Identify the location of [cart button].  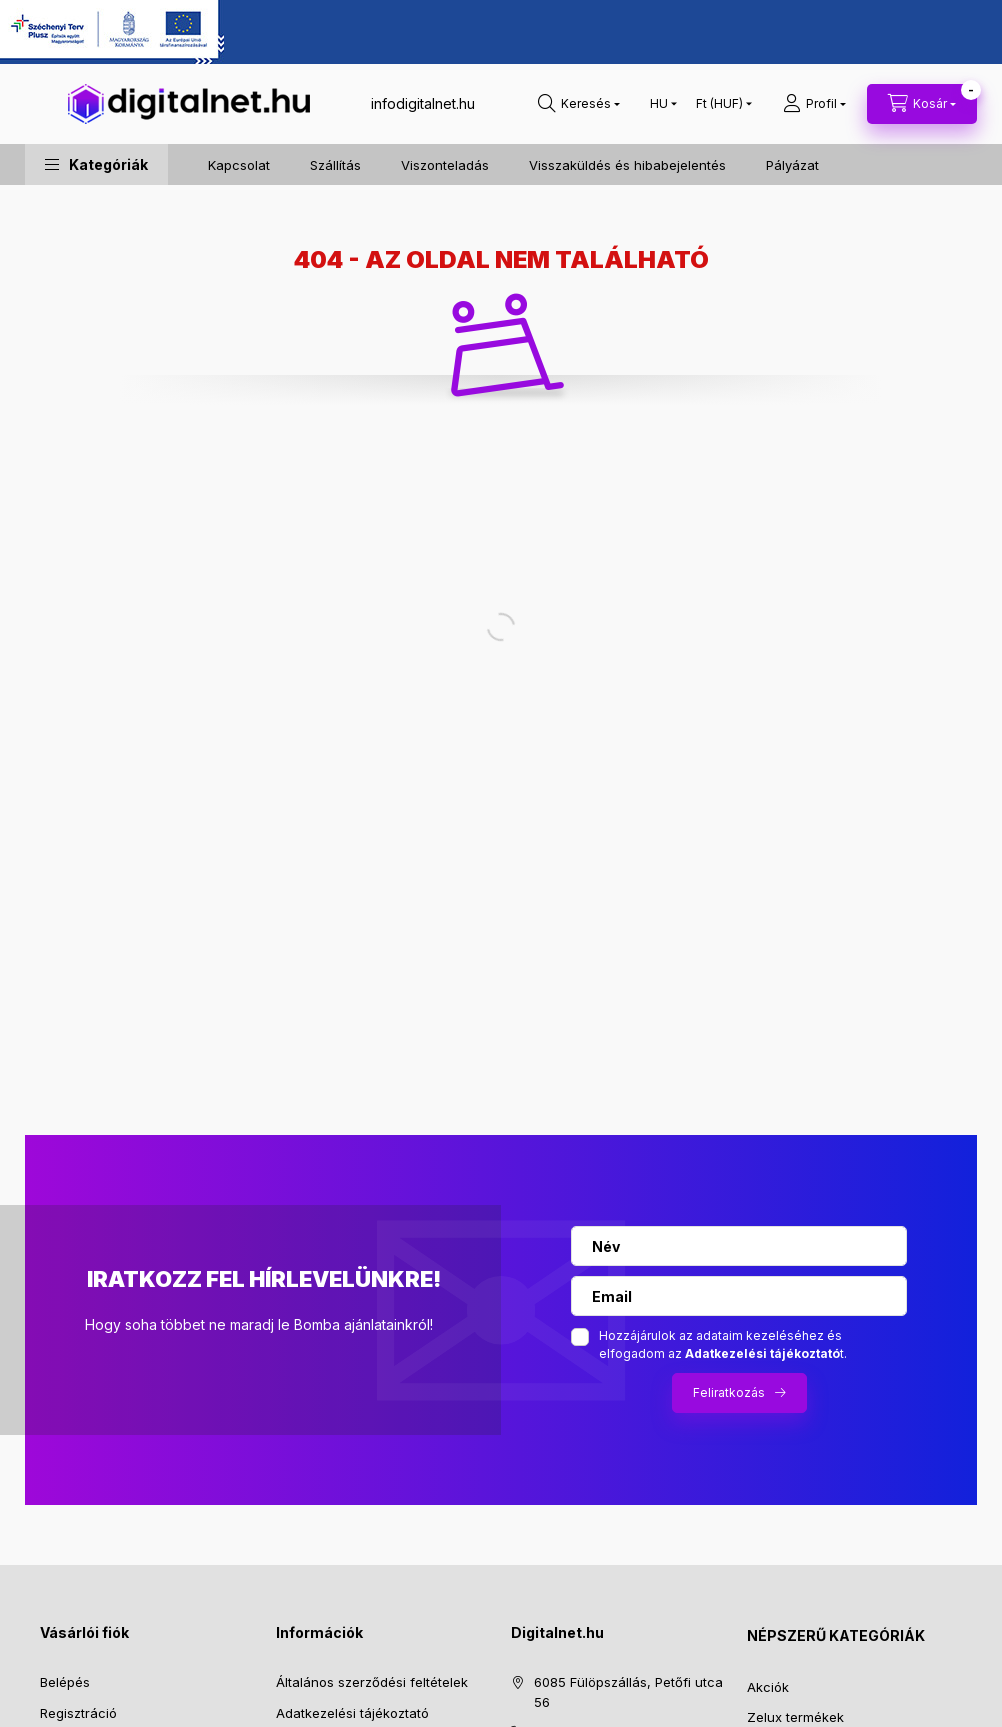
(922, 104).